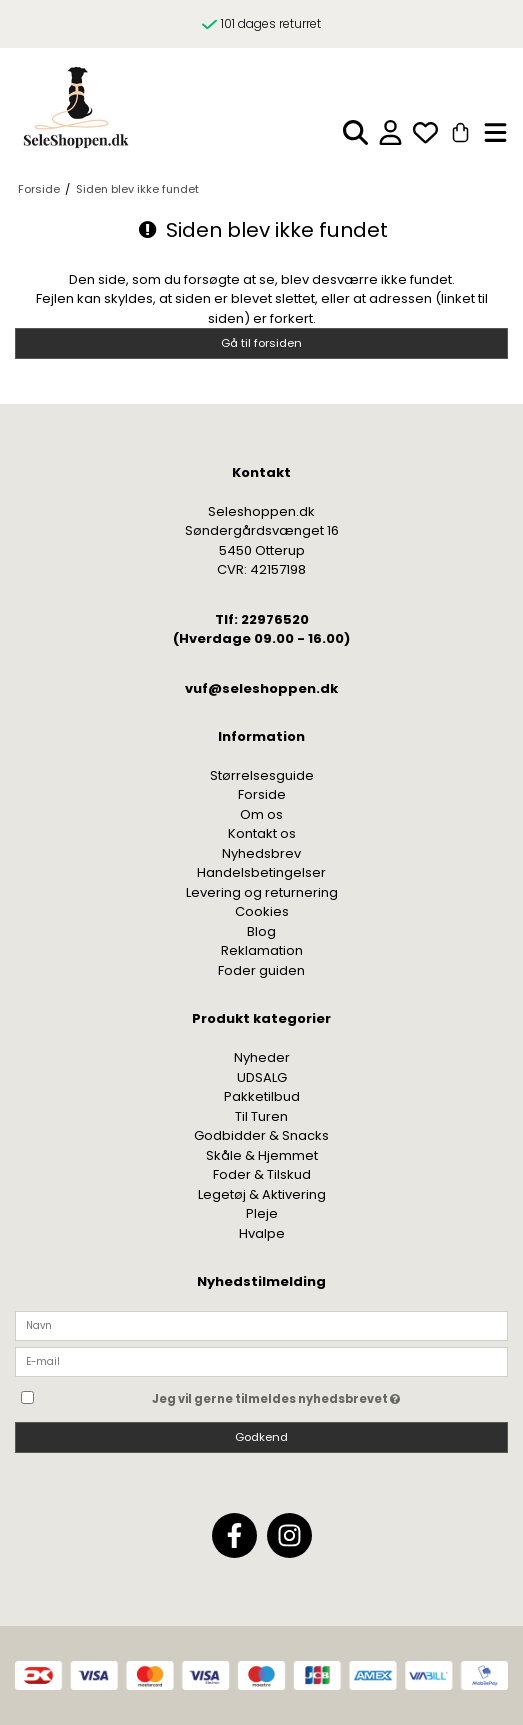 This screenshot has width=523, height=1725. What do you see at coordinates (262, 1155) in the screenshot?
I see `Skåle & Hjemmet` at bounding box center [262, 1155].